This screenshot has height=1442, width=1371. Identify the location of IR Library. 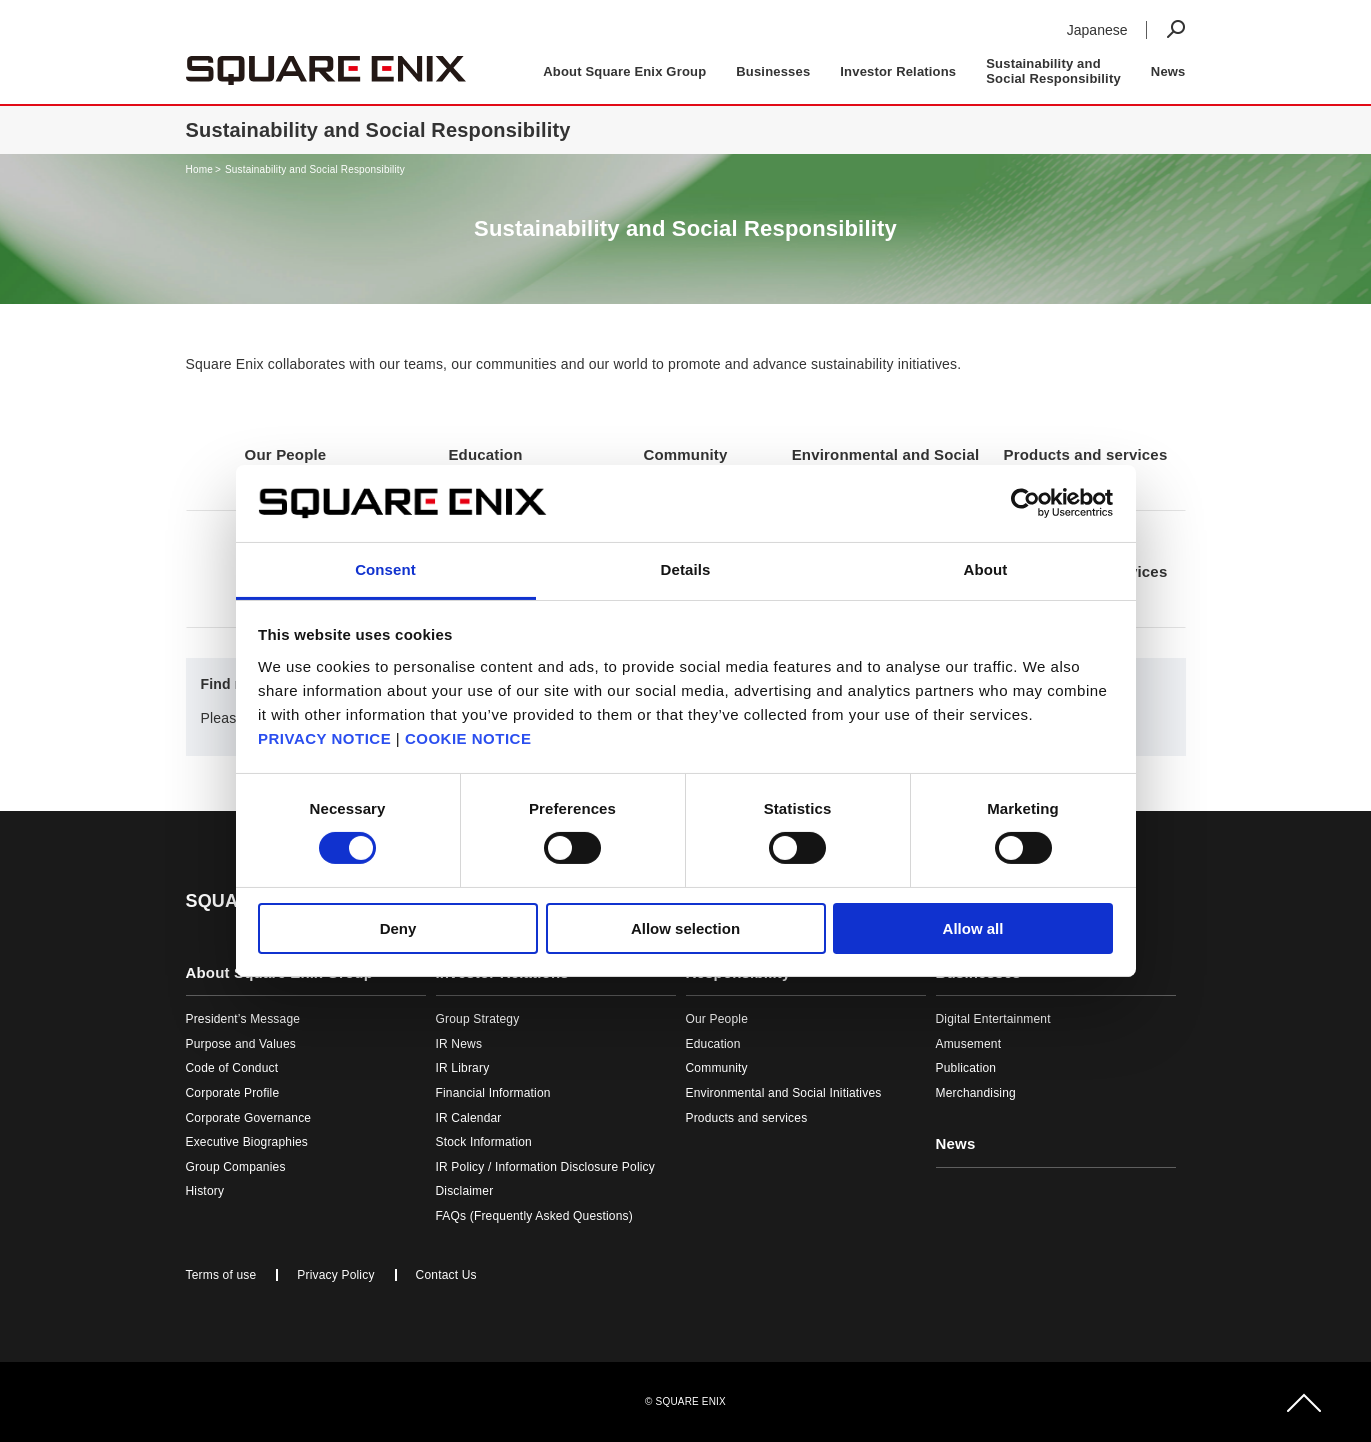
(463, 1068).